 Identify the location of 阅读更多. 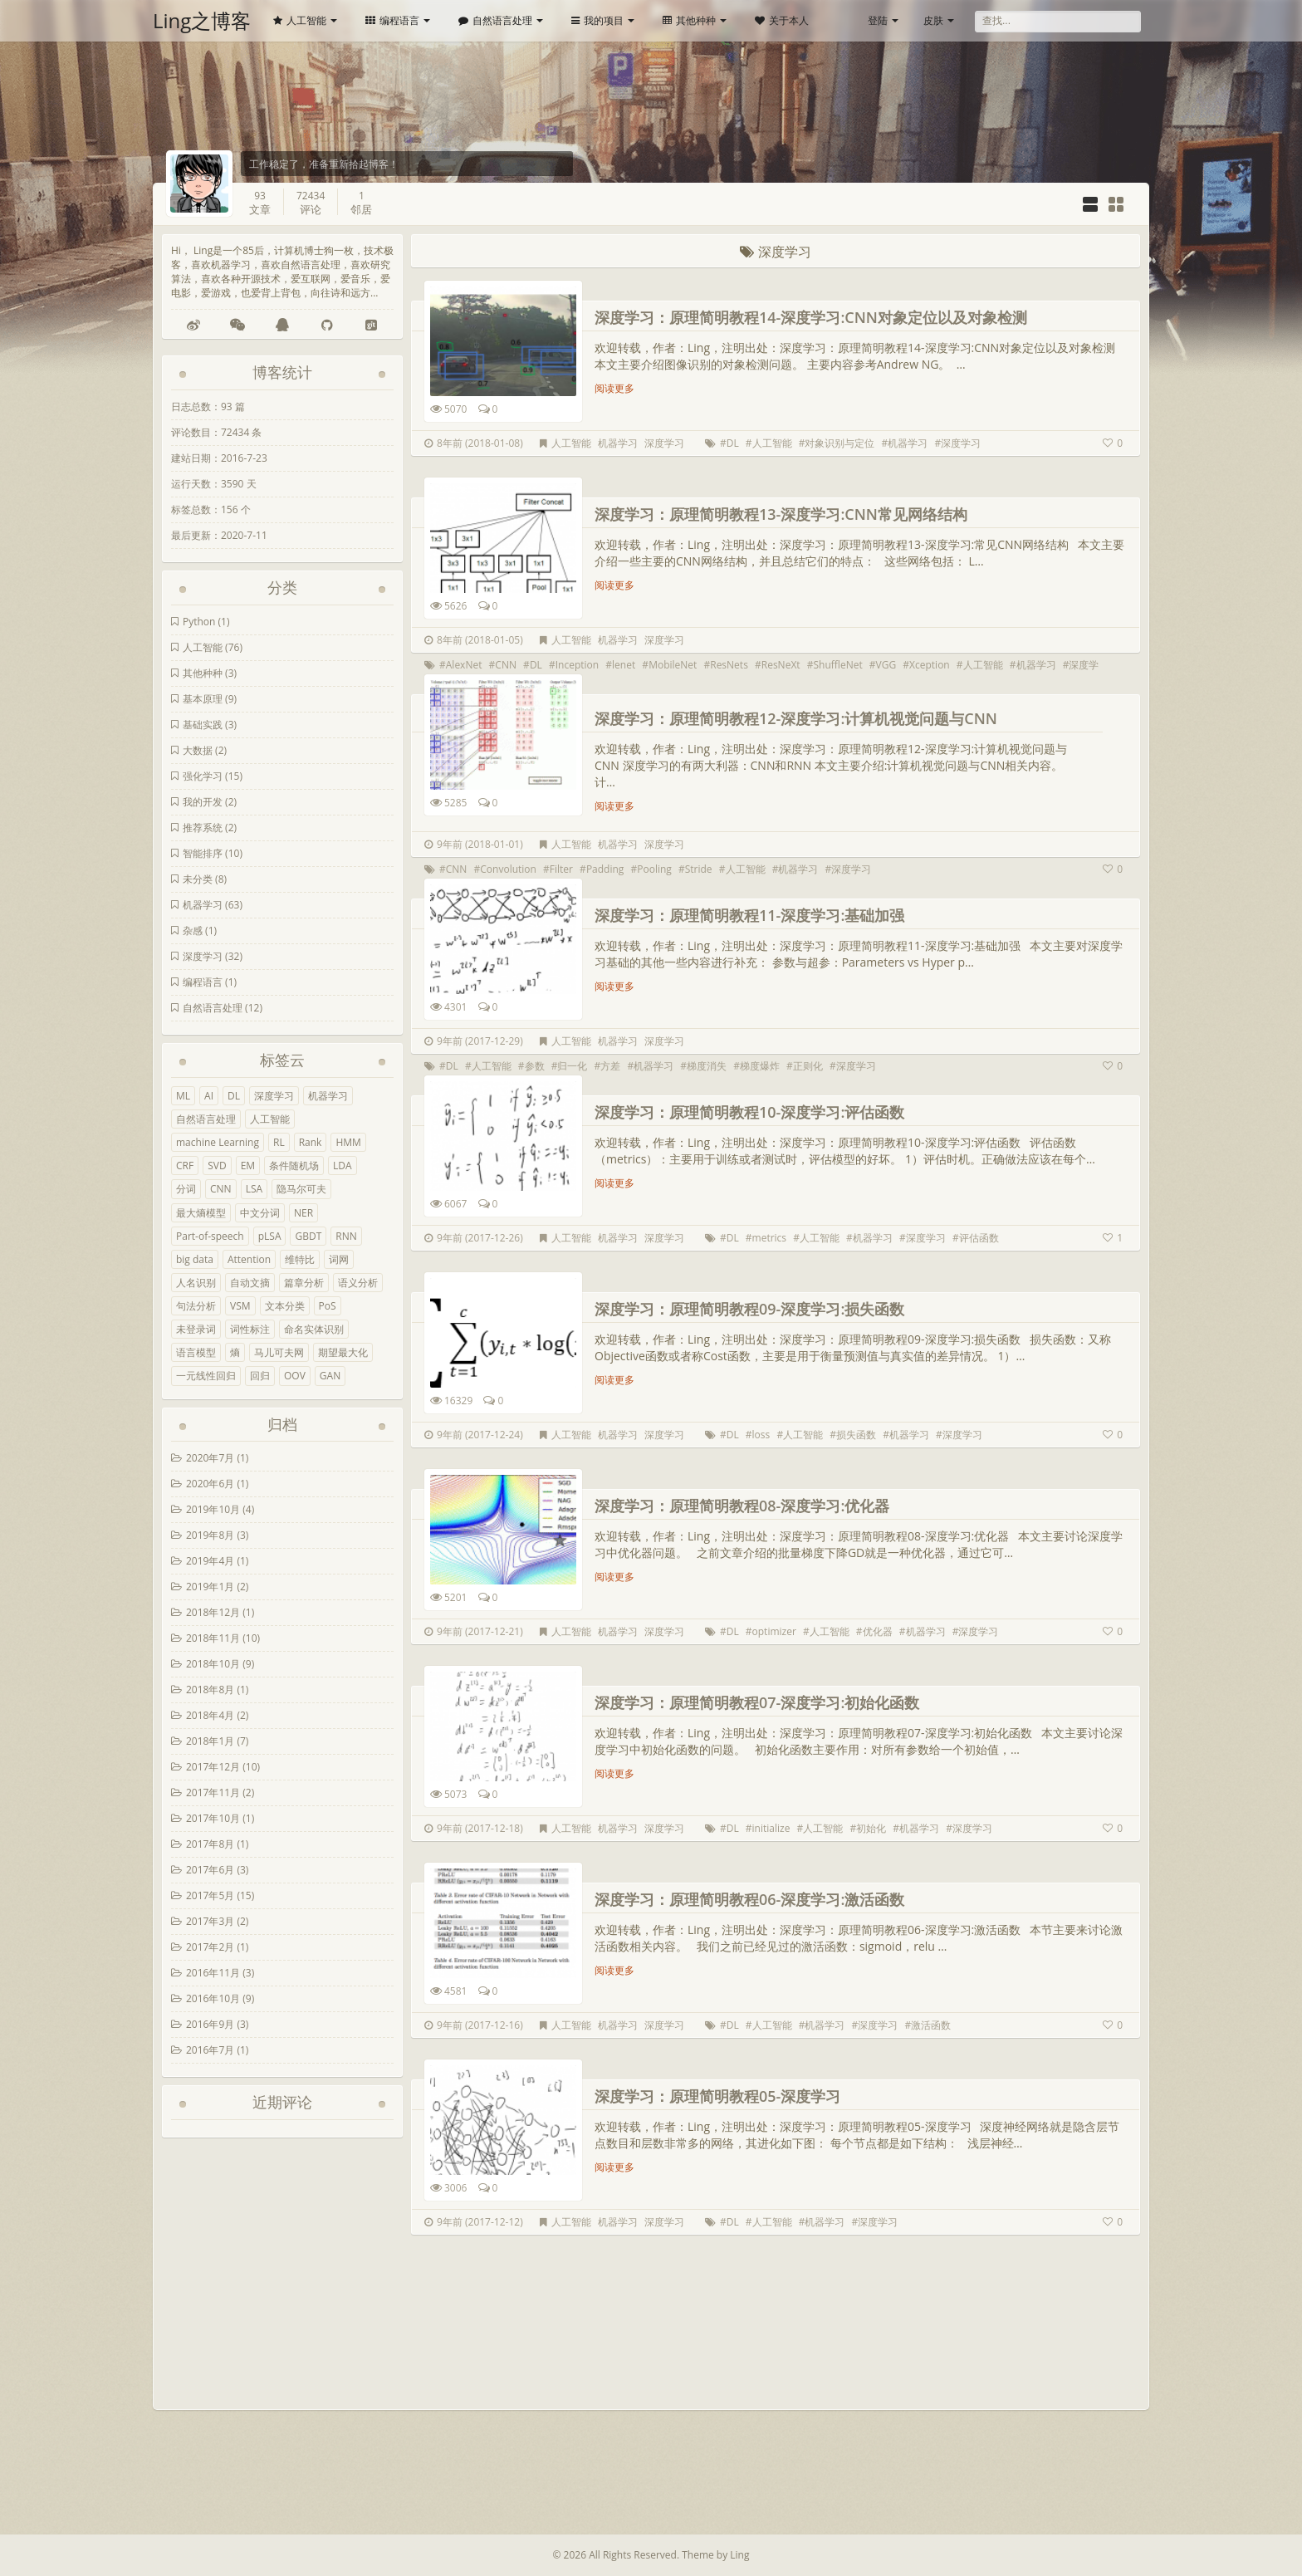
(614, 388).